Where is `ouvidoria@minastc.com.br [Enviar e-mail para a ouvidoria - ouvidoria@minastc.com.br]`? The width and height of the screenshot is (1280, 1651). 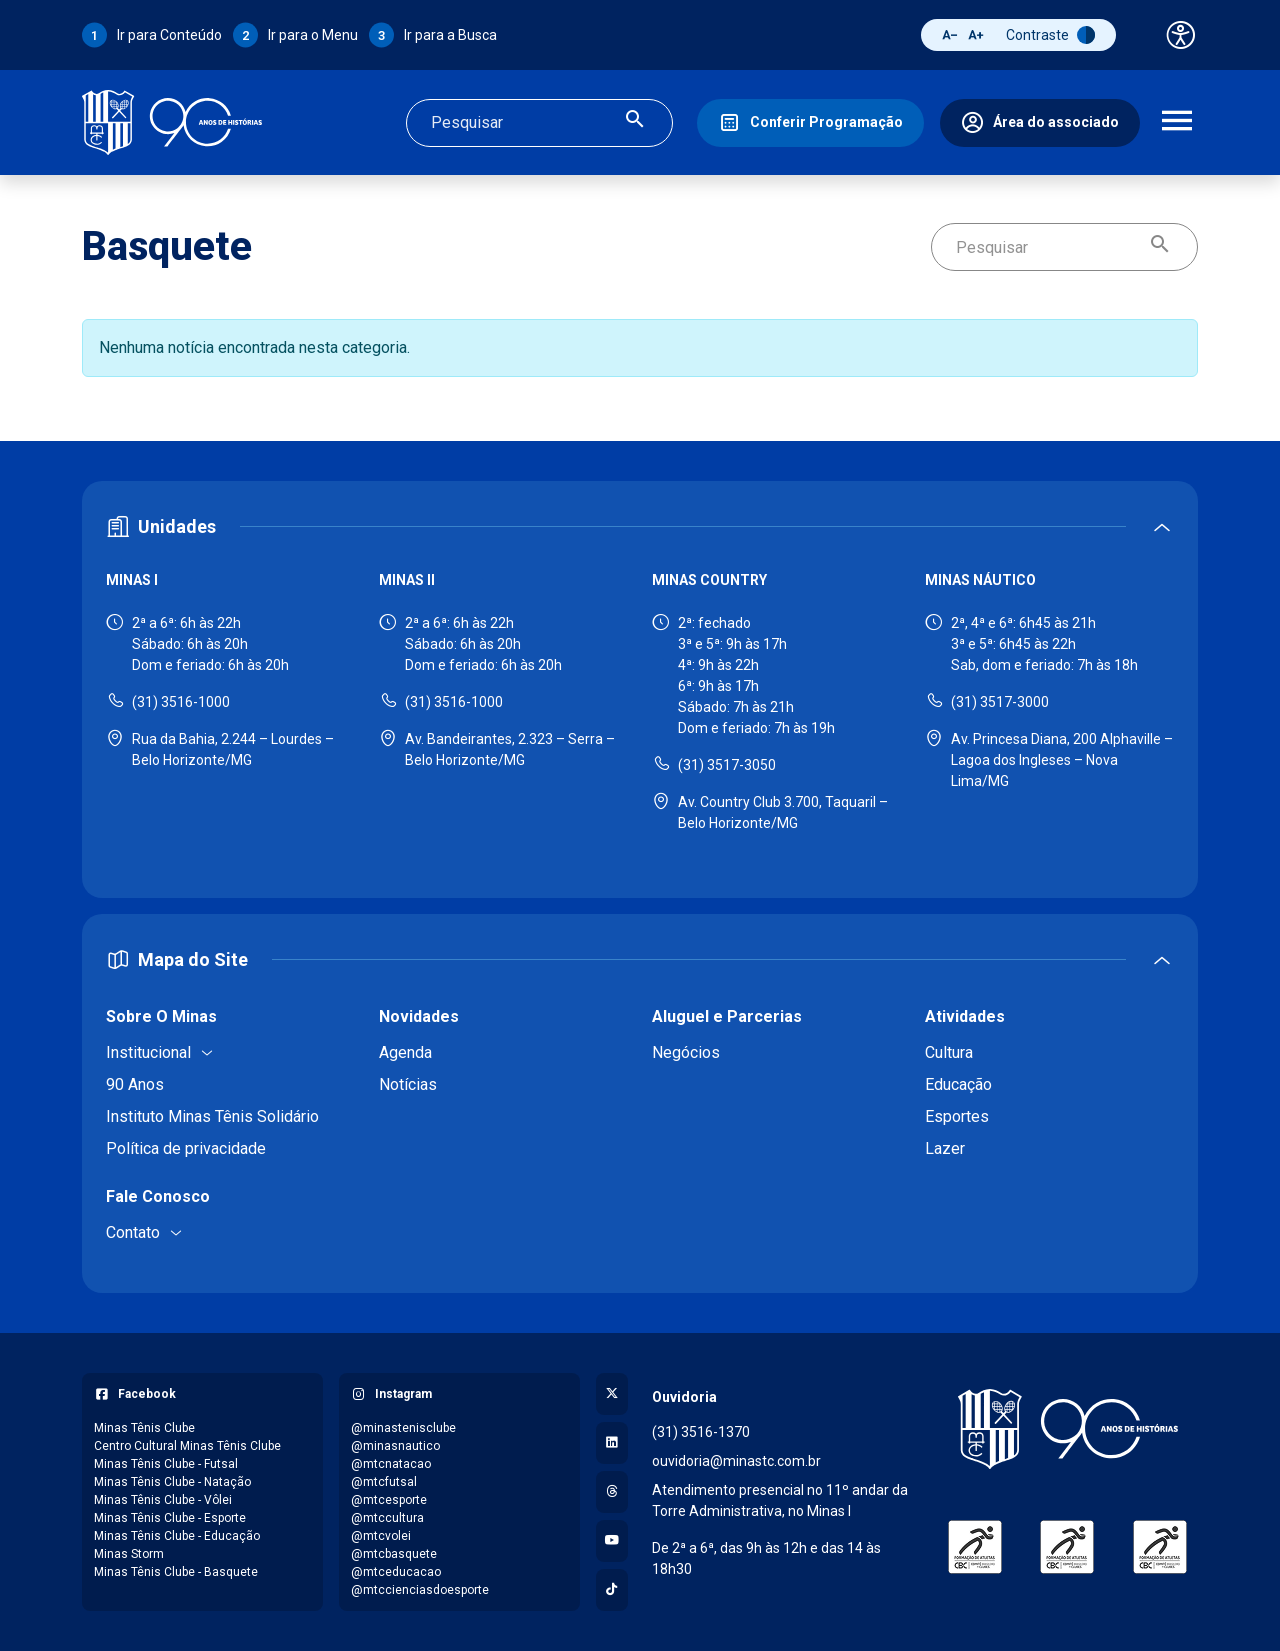 ouvidoria@minastc.com.br [Enviar e-mail para a ouvidoria - ouvidoria@minastc.com.br] is located at coordinates (736, 1461).